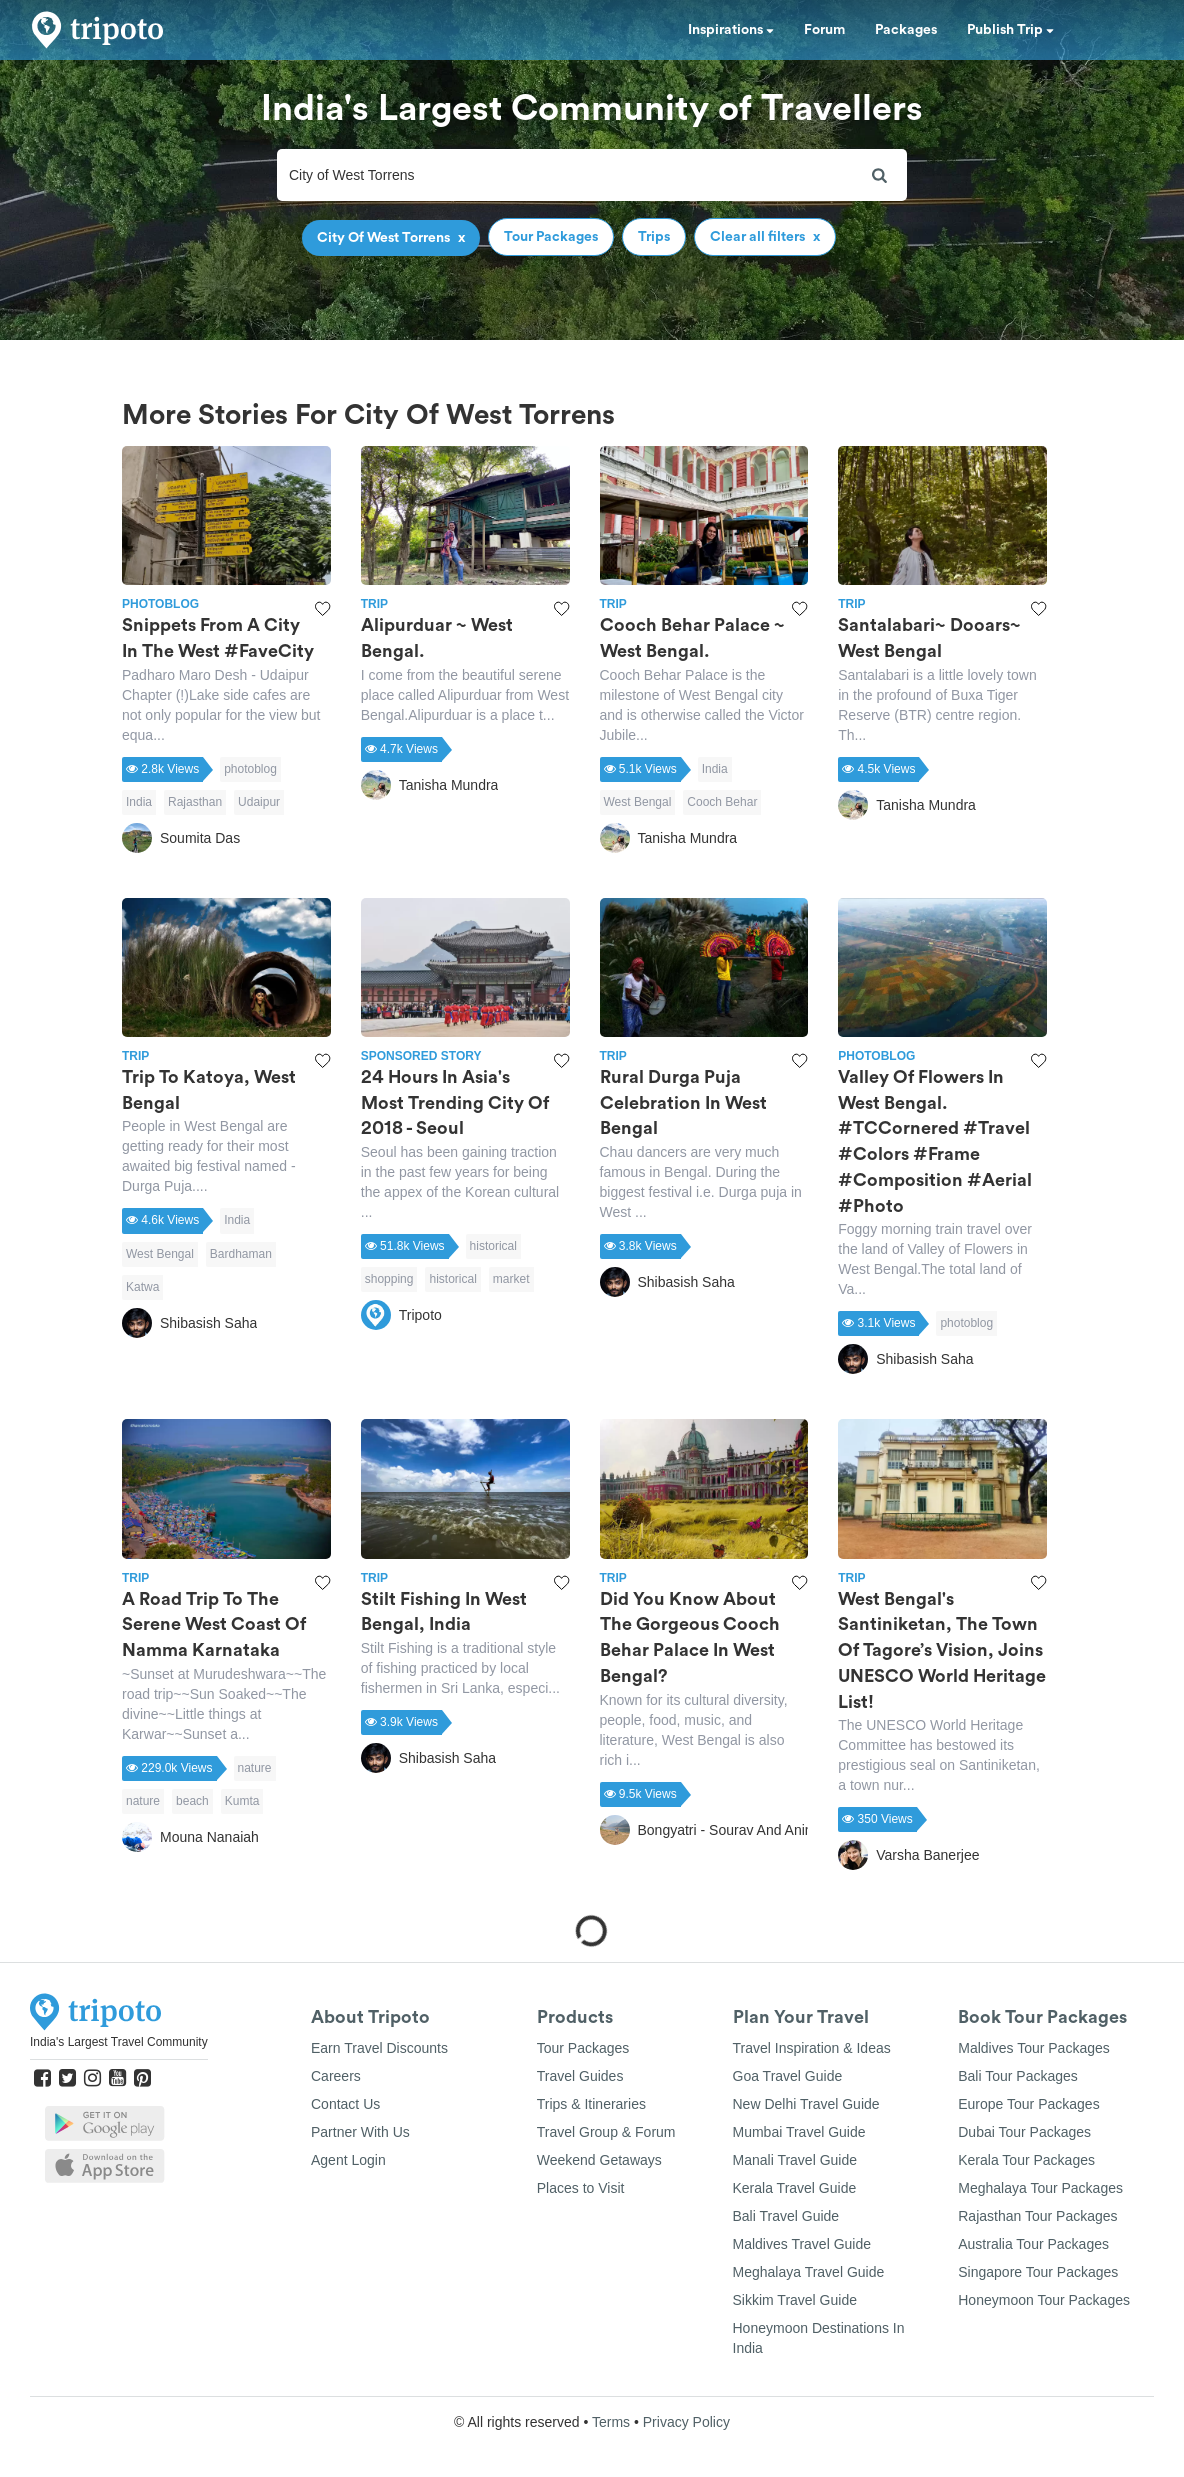  What do you see at coordinates (795, 2300) in the screenshot?
I see `Sikkim Travel Guide` at bounding box center [795, 2300].